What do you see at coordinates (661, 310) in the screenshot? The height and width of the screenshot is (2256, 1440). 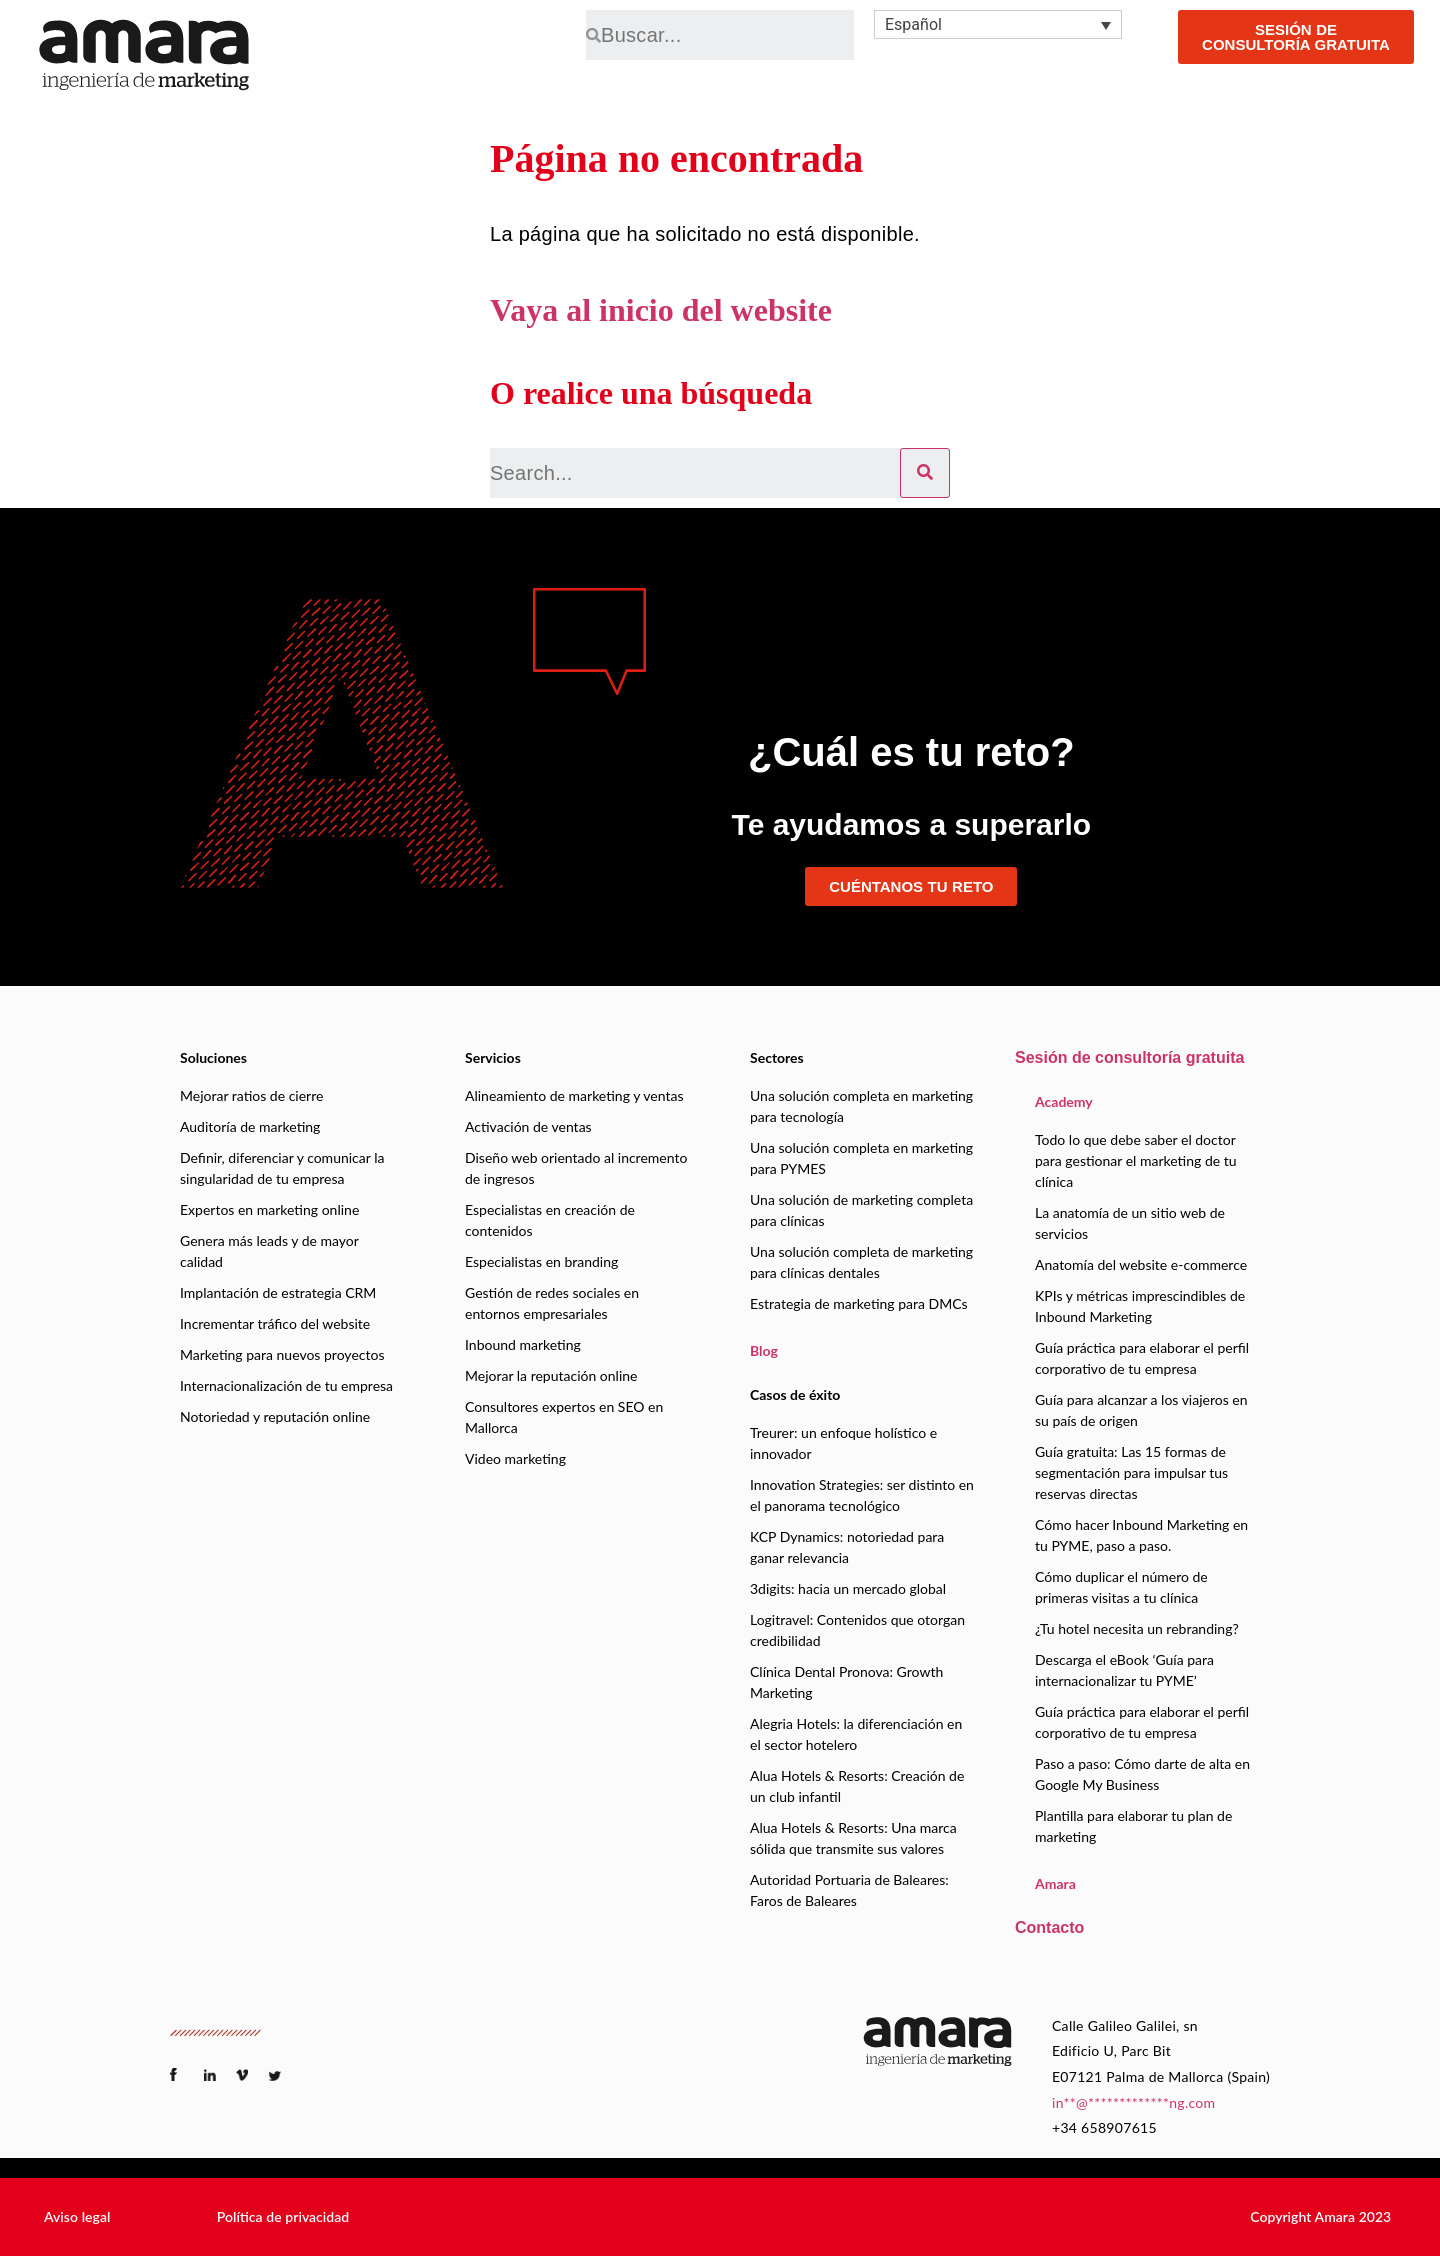 I see `Vaya al inicio del website` at bounding box center [661, 310].